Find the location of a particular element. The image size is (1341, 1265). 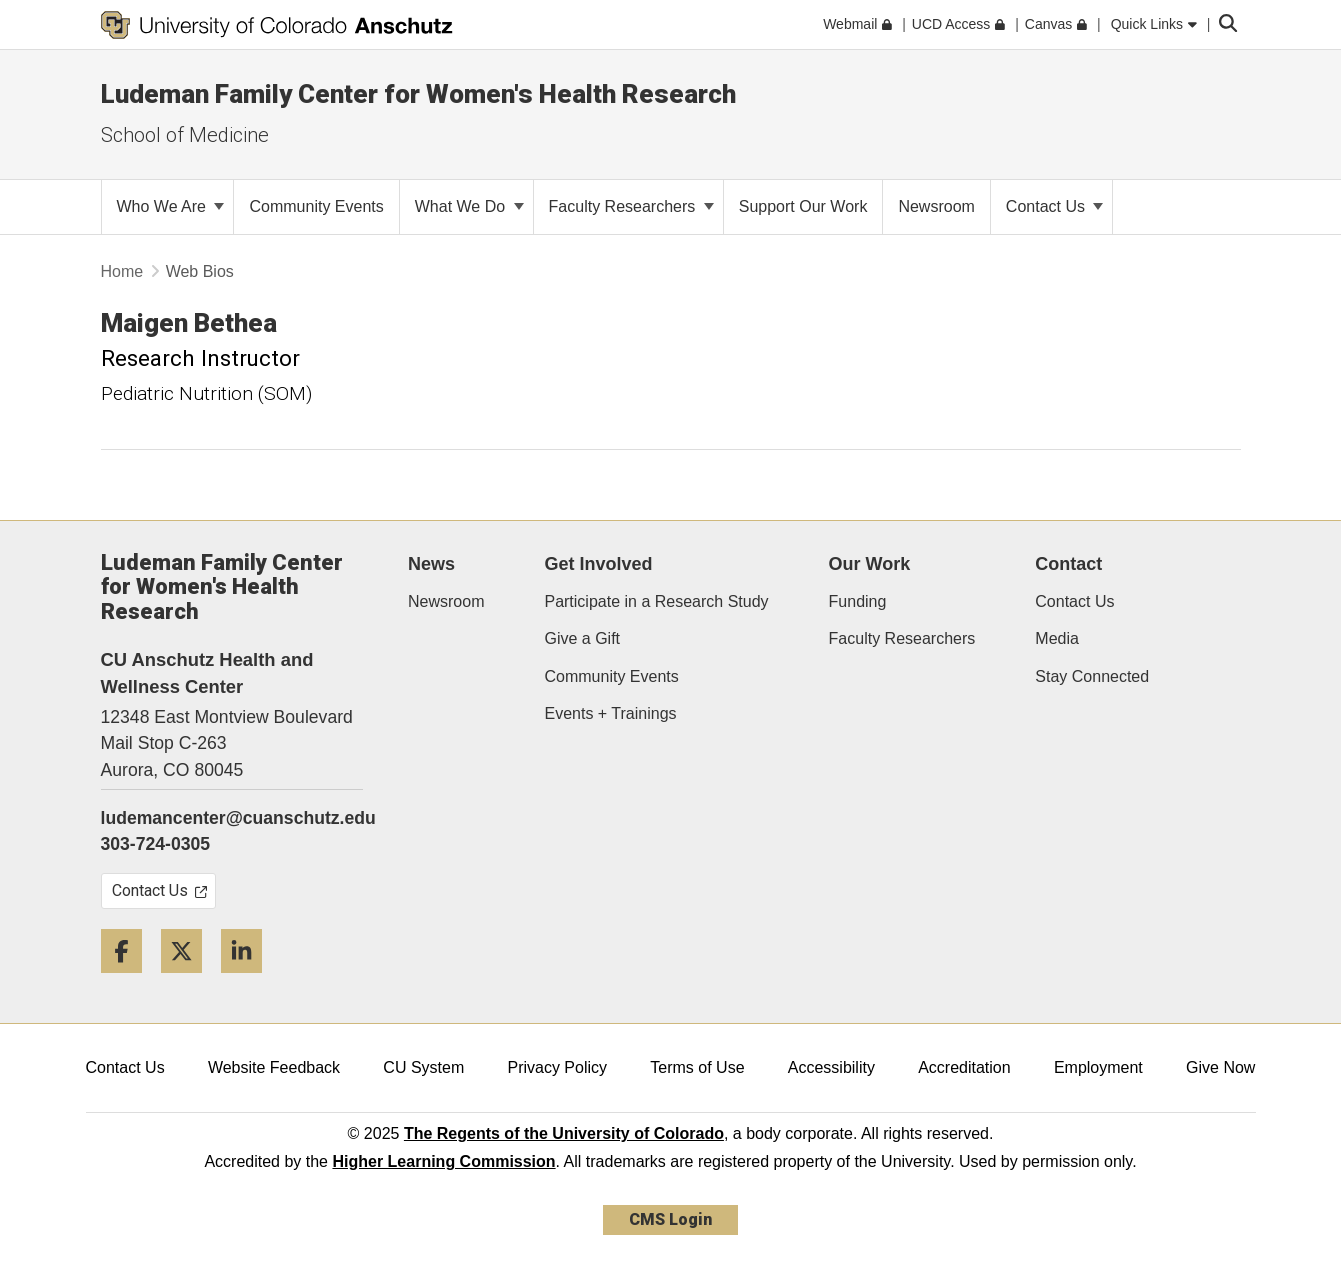

Contact Us is located at coordinates (1055, 206).